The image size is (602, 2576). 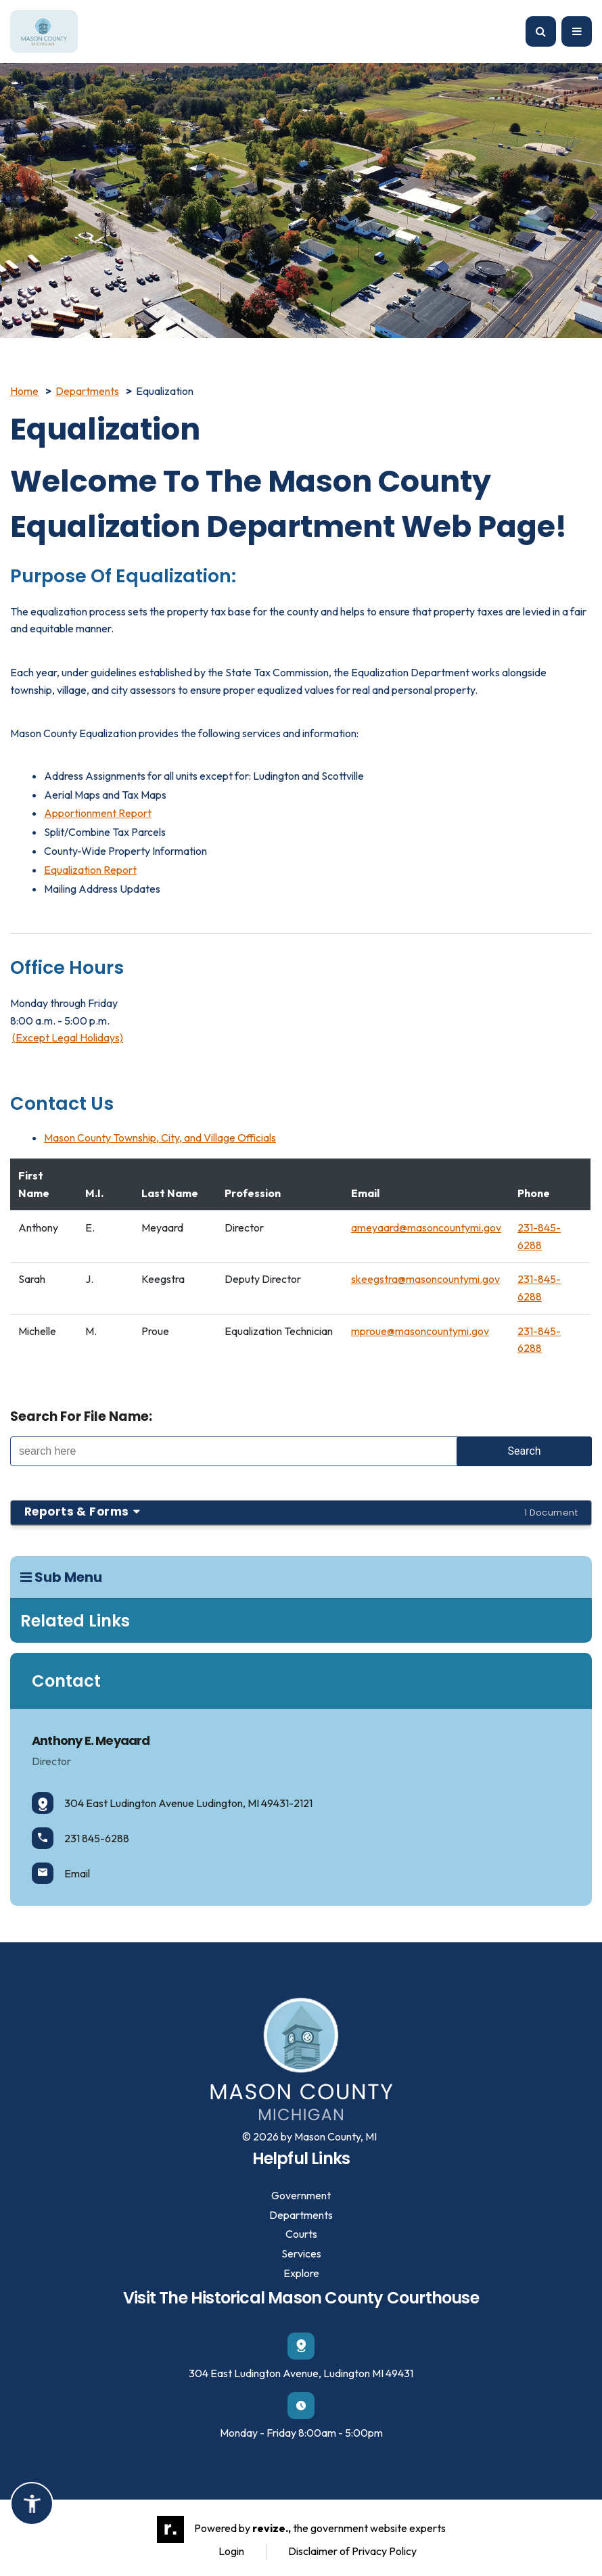 I want to click on Government, so click(x=301, y=2195).